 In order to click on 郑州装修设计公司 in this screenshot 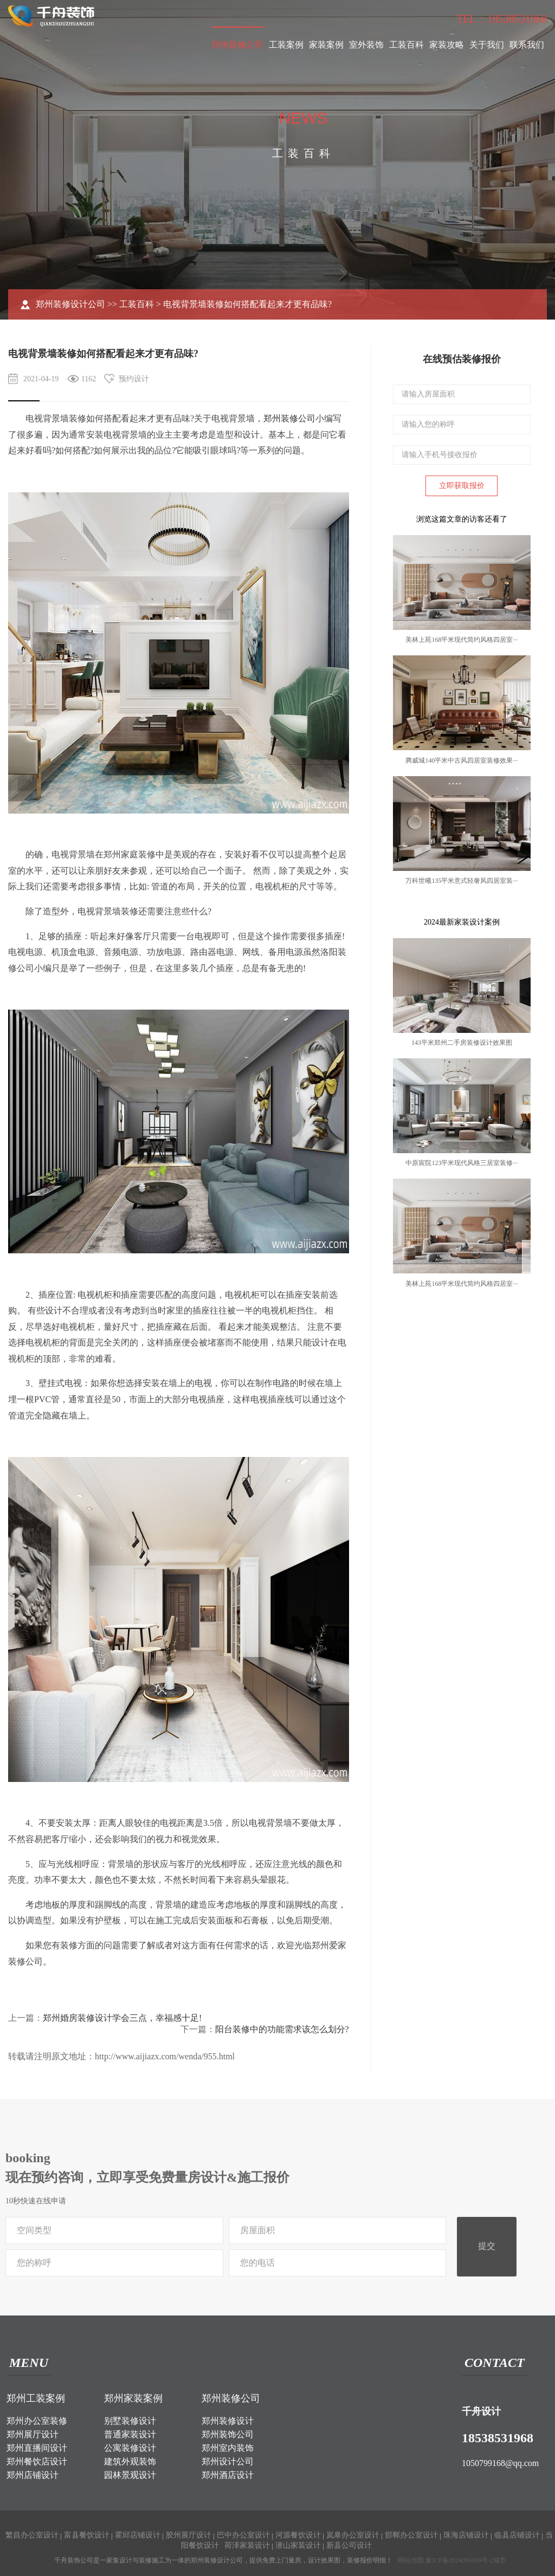, I will do `click(70, 304)`.